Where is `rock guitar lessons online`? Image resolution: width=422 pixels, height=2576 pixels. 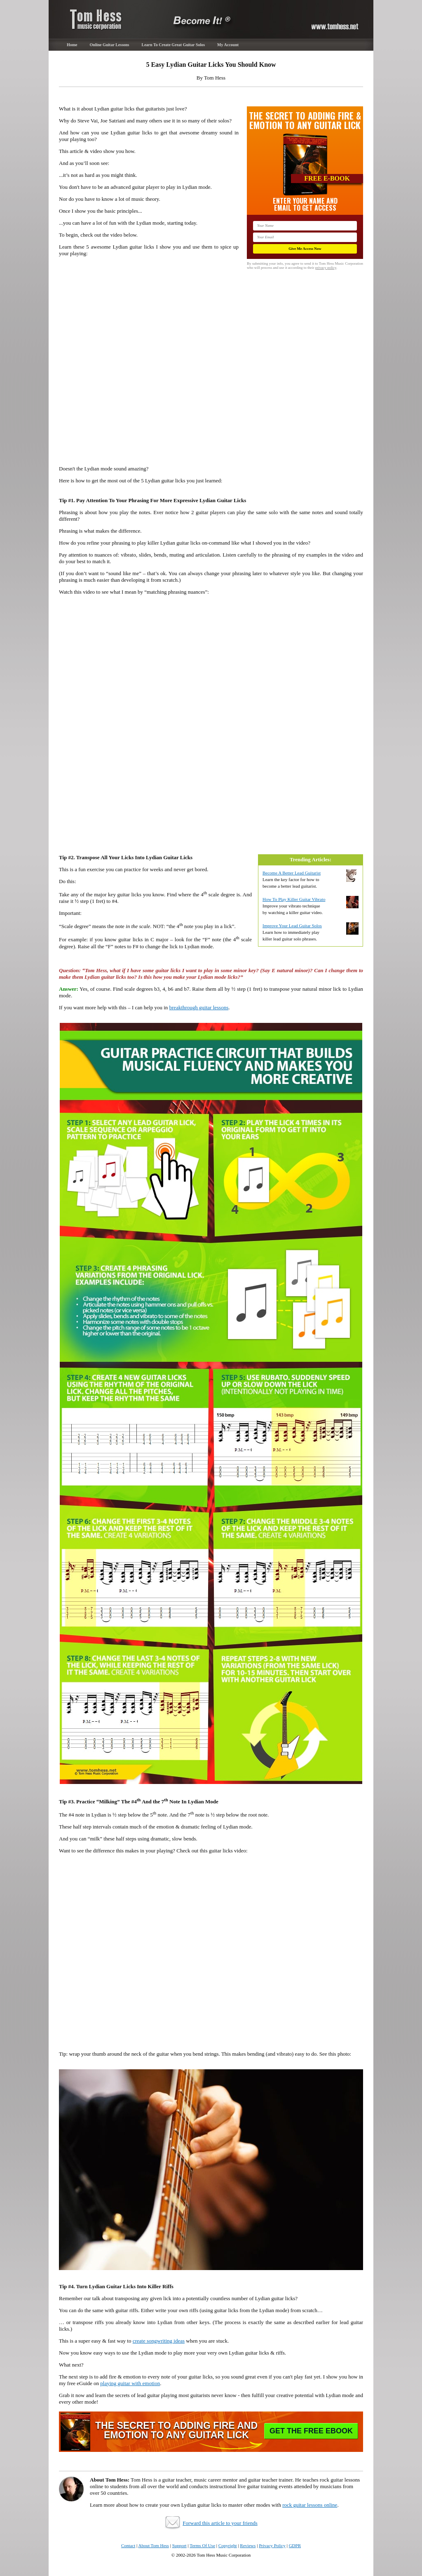 rock guitar lessons online is located at coordinates (309, 2505).